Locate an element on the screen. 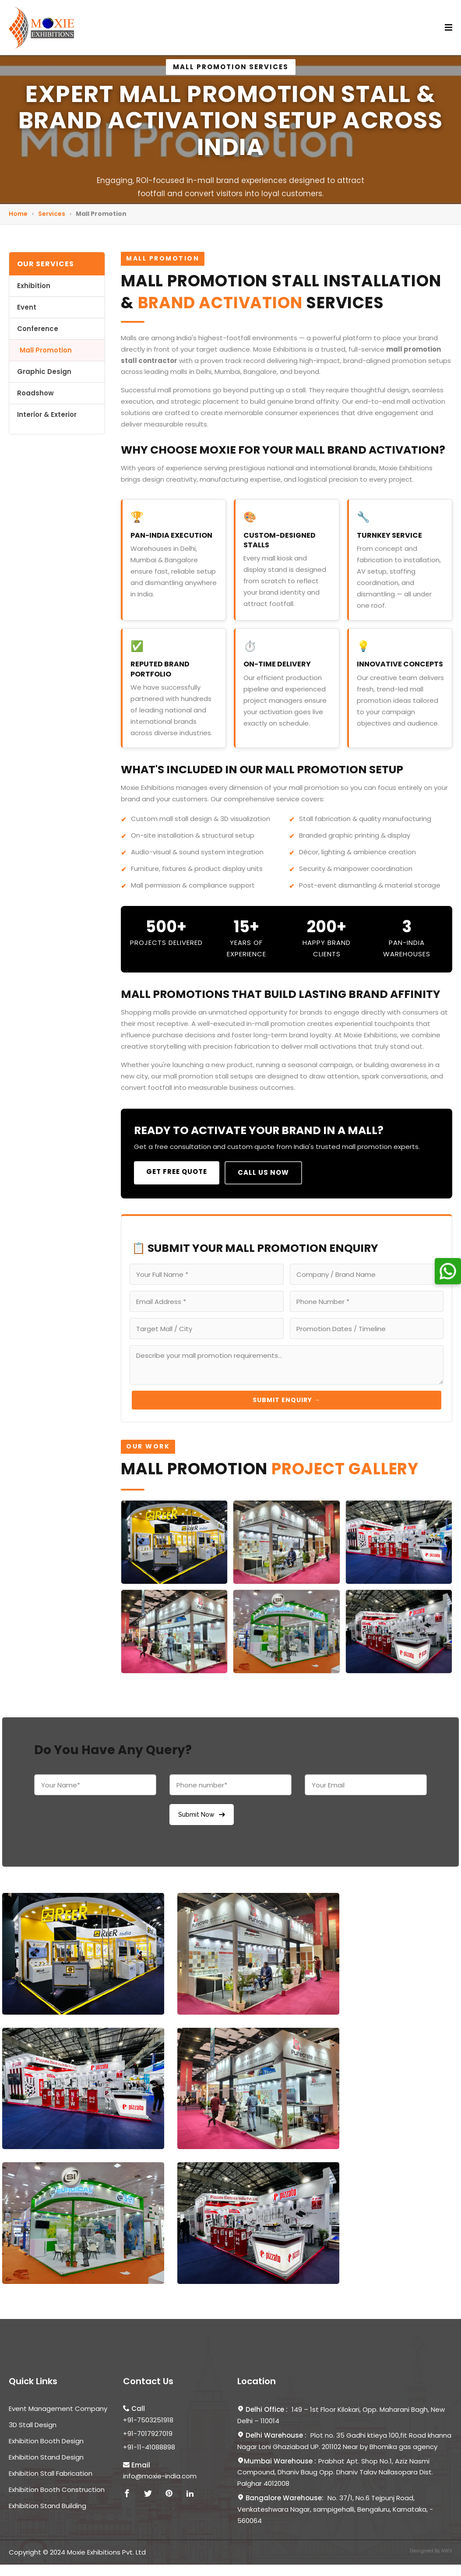 The height and width of the screenshot is (2576, 461). Roadshow is located at coordinates (35, 393).